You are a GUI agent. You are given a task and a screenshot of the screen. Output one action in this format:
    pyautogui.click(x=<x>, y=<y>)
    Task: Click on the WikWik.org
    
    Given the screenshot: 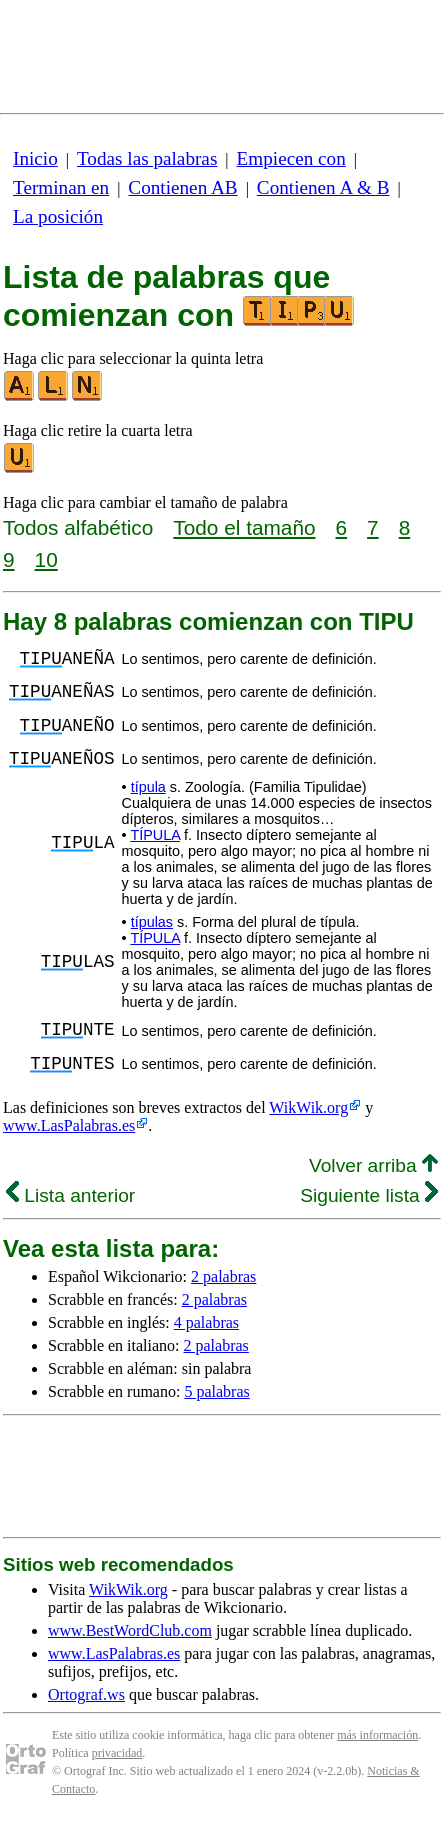 What is the action you would take?
    pyautogui.click(x=308, y=1107)
    